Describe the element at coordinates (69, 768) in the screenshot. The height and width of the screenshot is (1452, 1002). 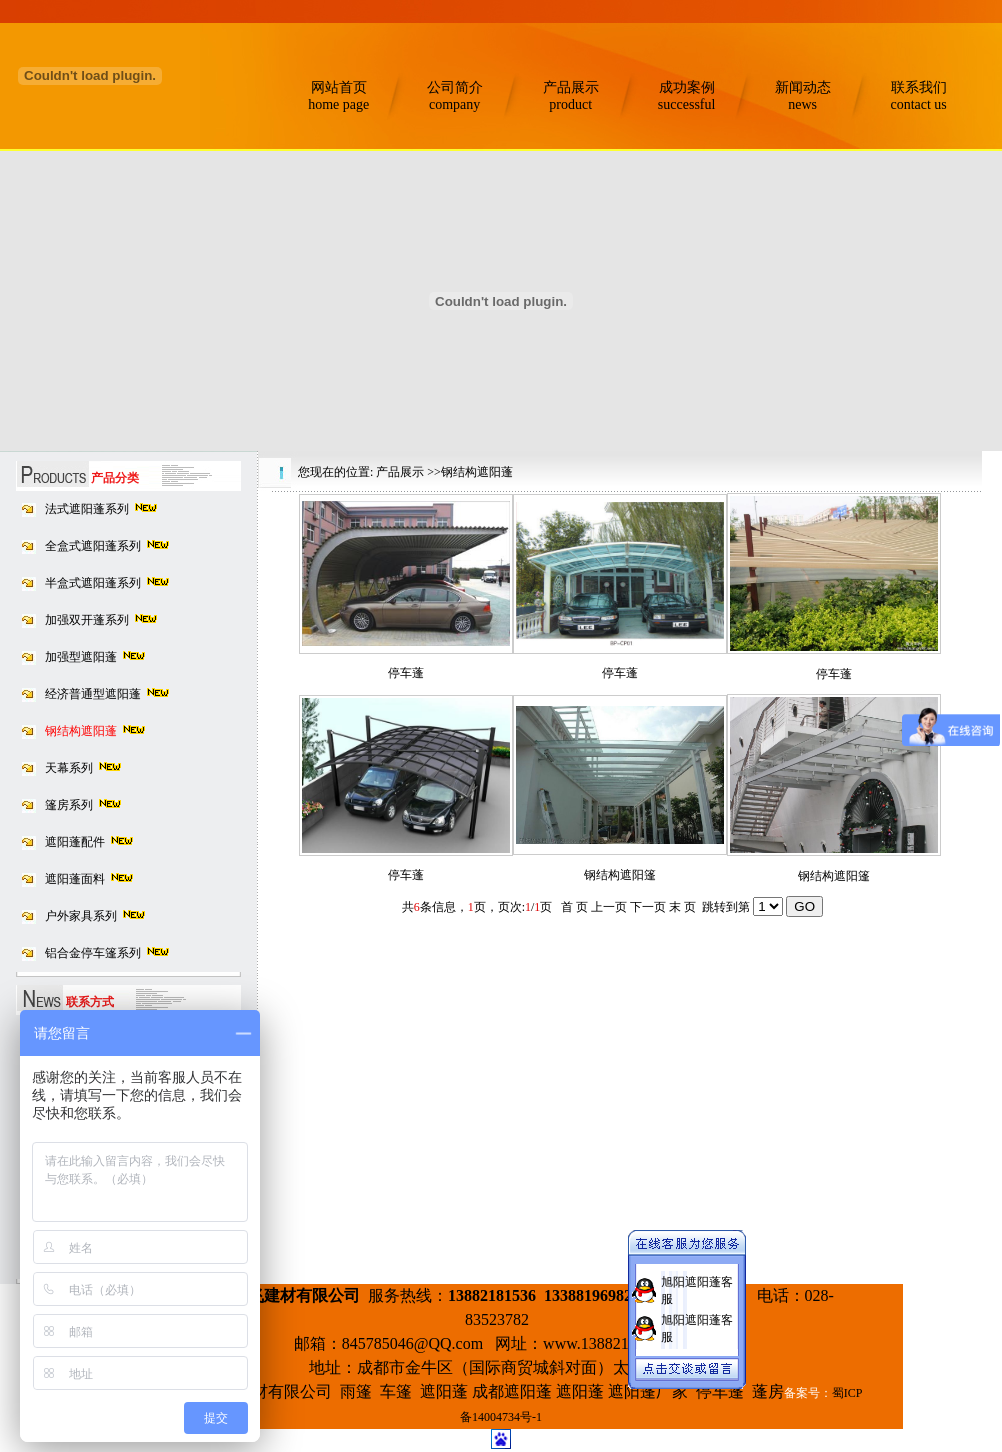
I see `天幕系列` at that location.